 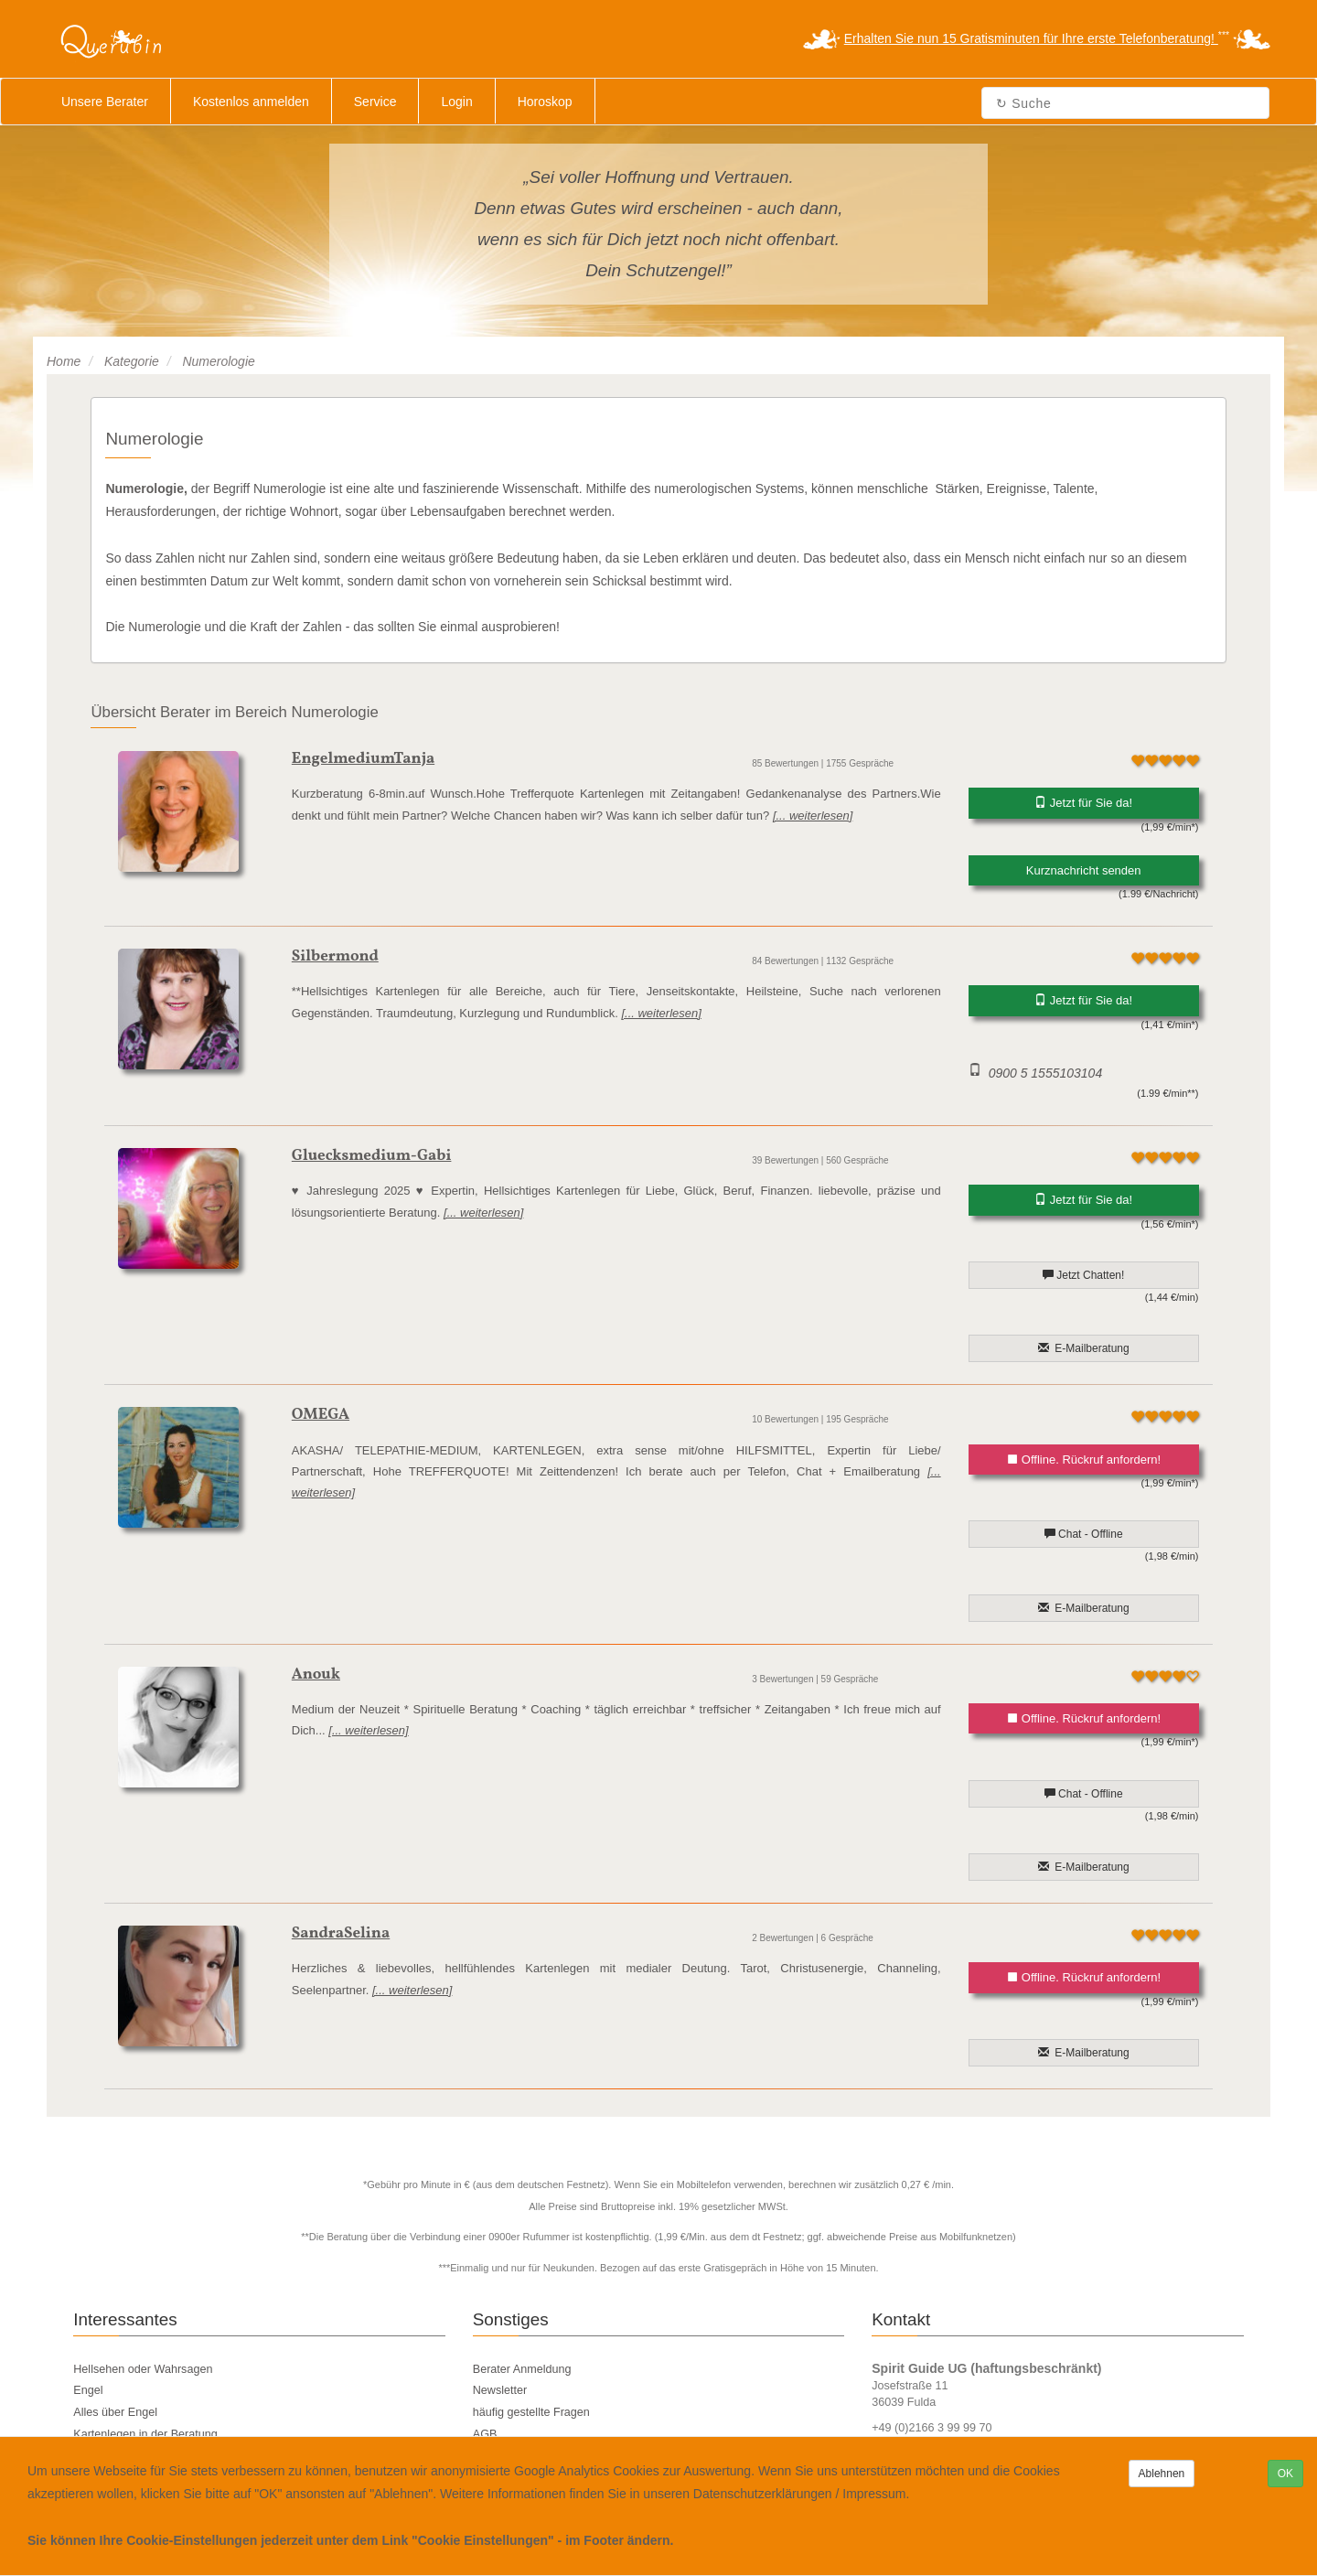 What do you see at coordinates (363, 758) in the screenshot?
I see `EngelmediumTanja` at bounding box center [363, 758].